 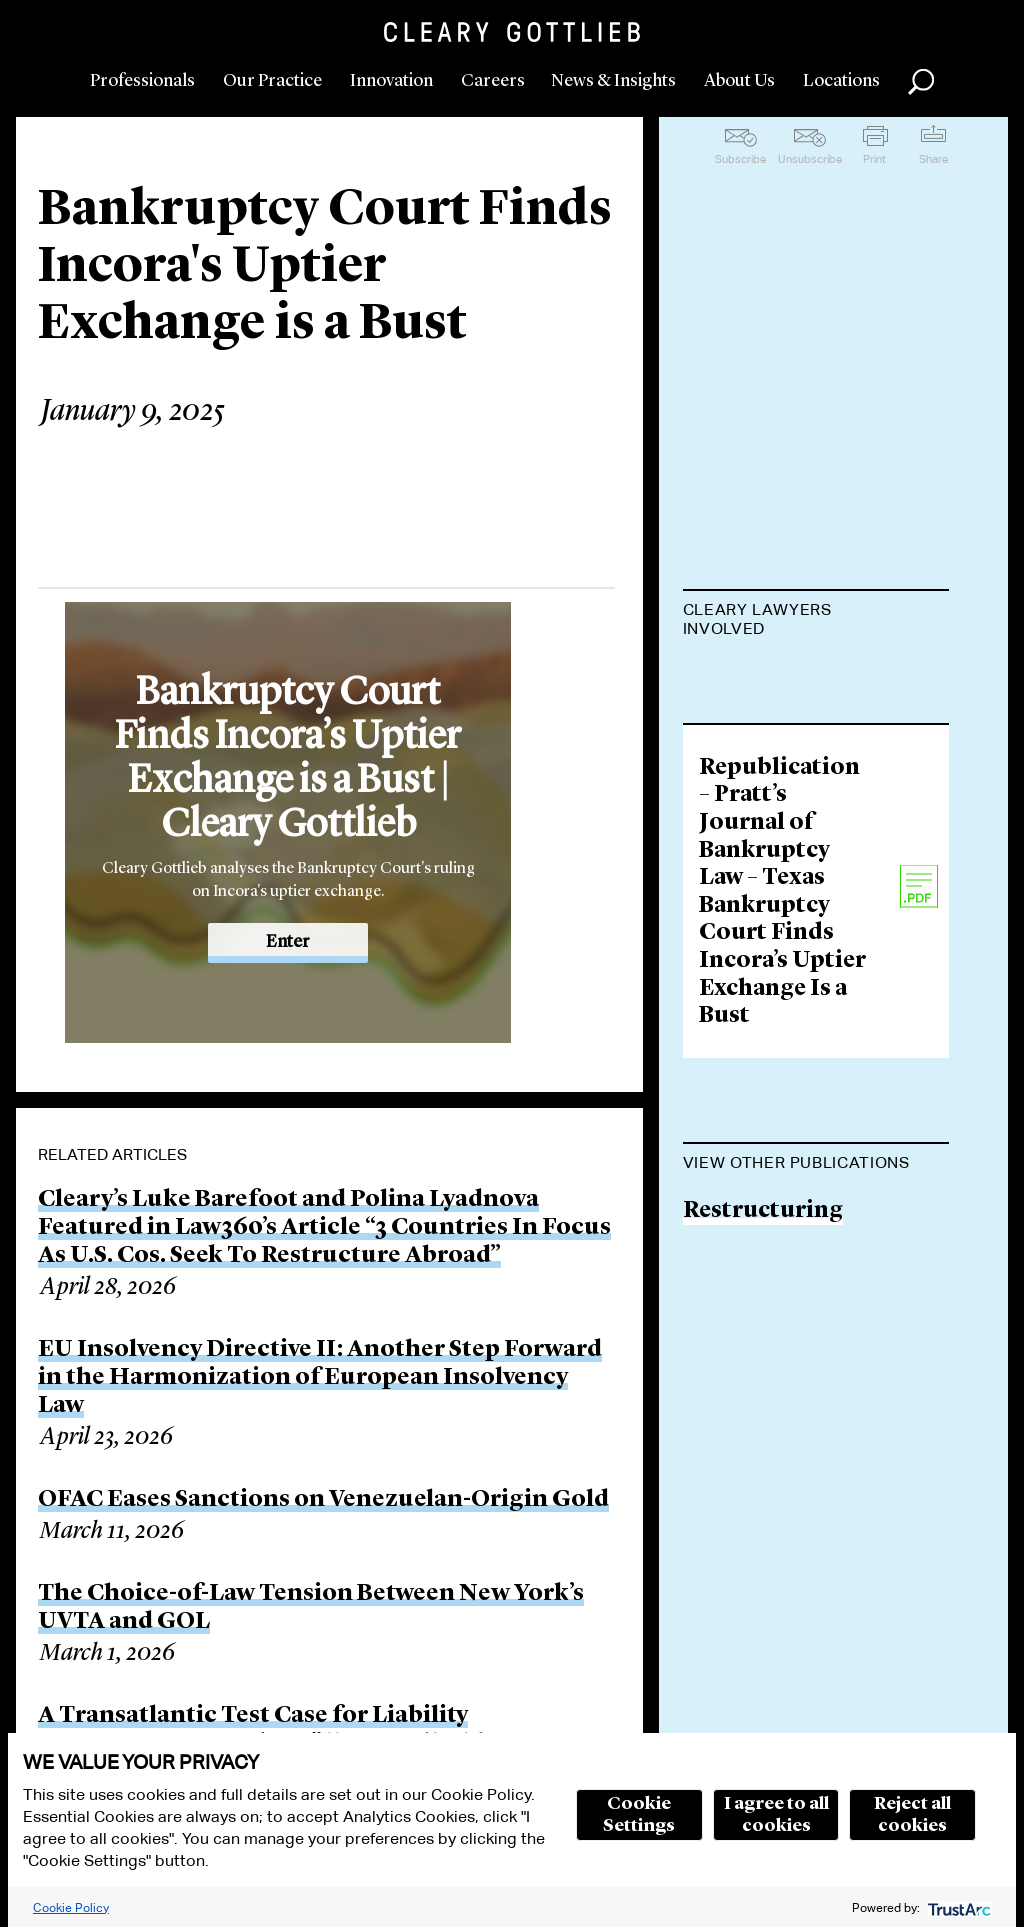 What do you see at coordinates (323, 1500) in the screenshot?
I see `OFAC Eases Sanctions on Venezuelan-Origin Gold` at bounding box center [323, 1500].